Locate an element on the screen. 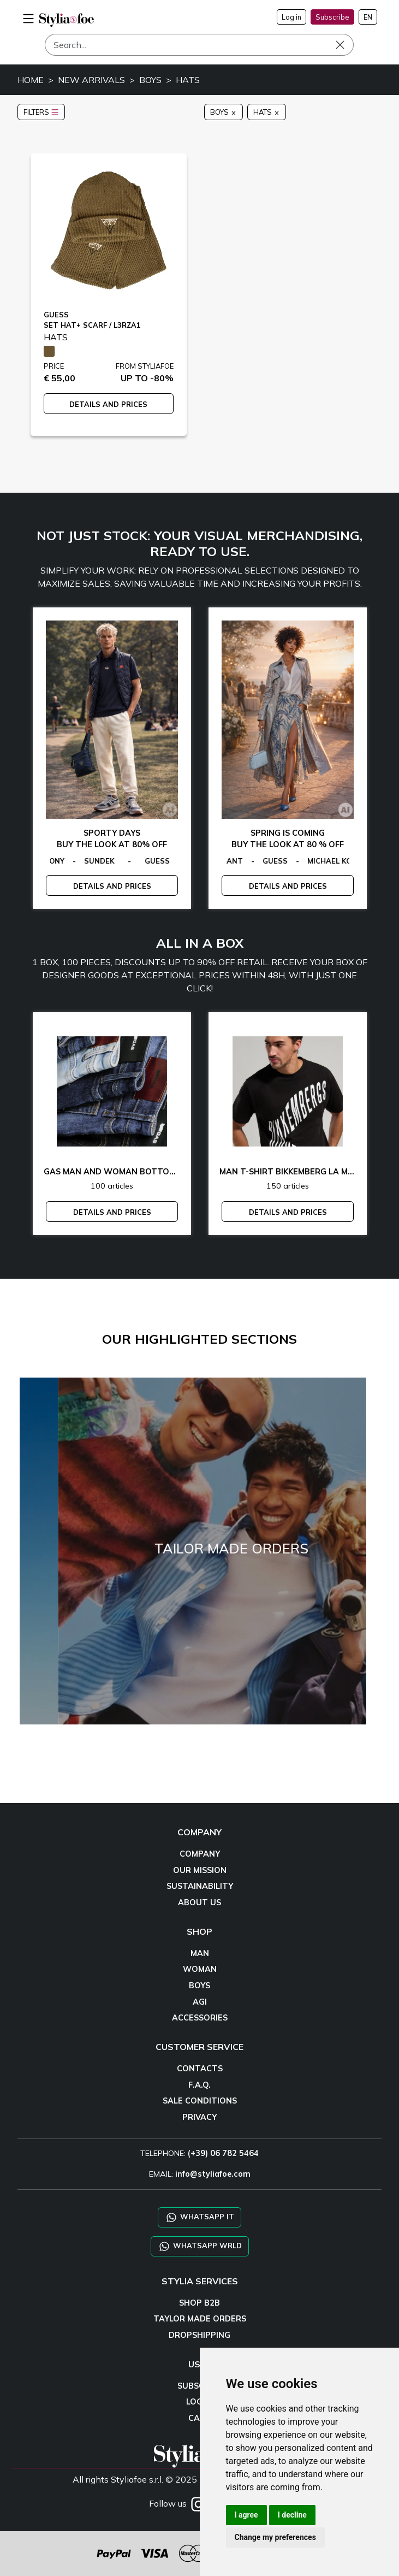 The width and height of the screenshot is (399, 2576). ABOUT US is located at coordinates (199, 1902).